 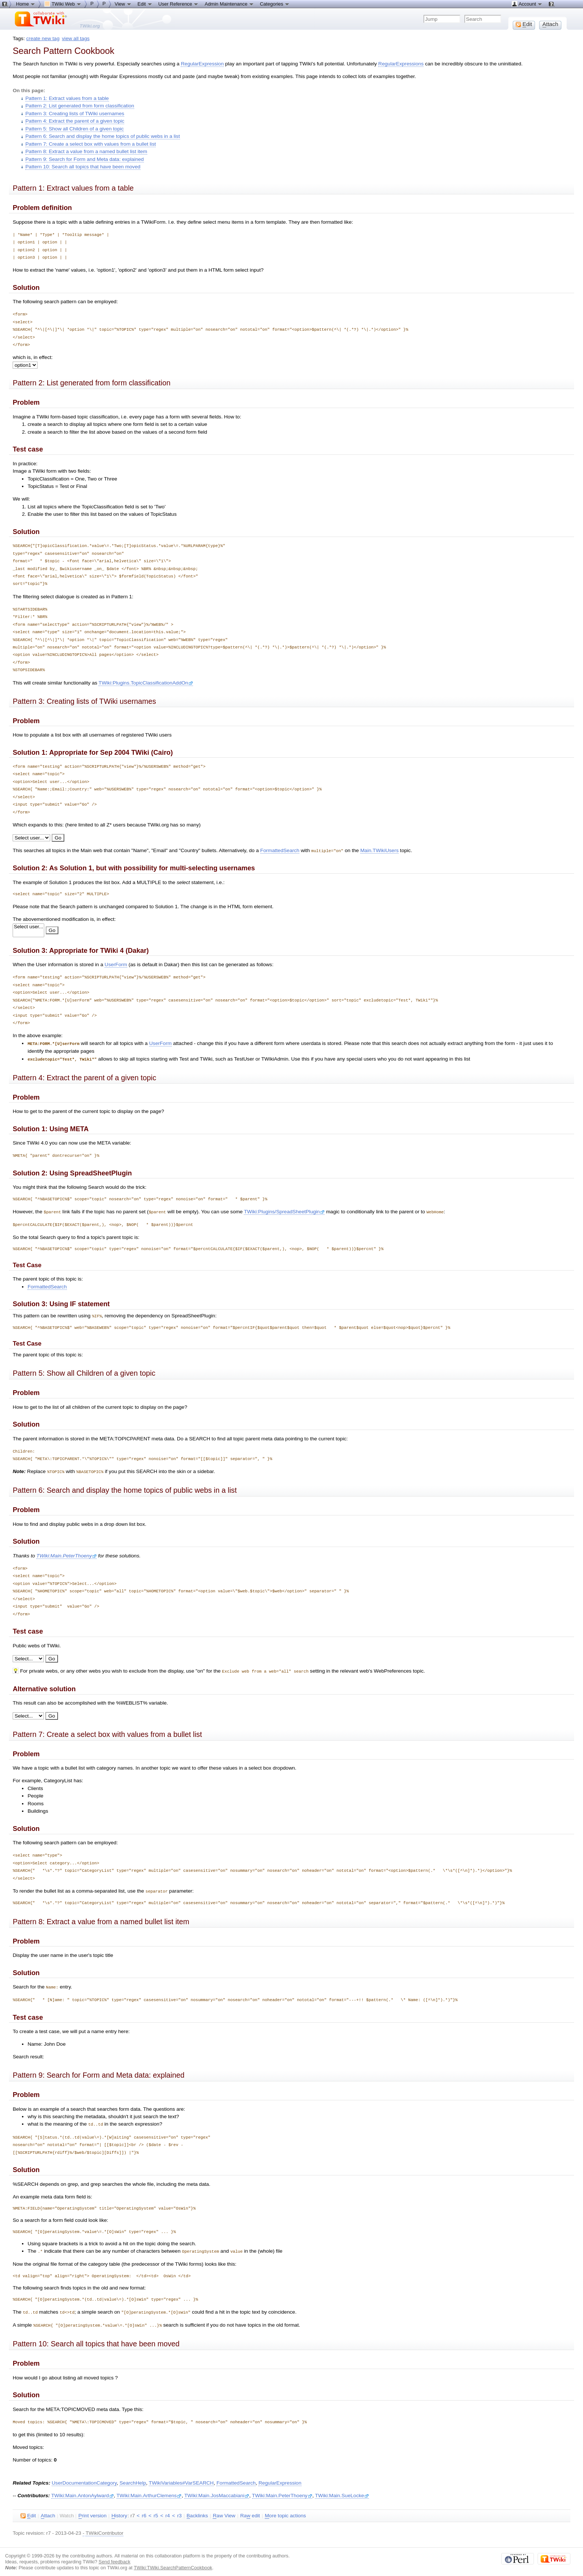 I want to click on Pattern 6: Search and display the home topics of public webs in a list, so click(x=102, y=136).